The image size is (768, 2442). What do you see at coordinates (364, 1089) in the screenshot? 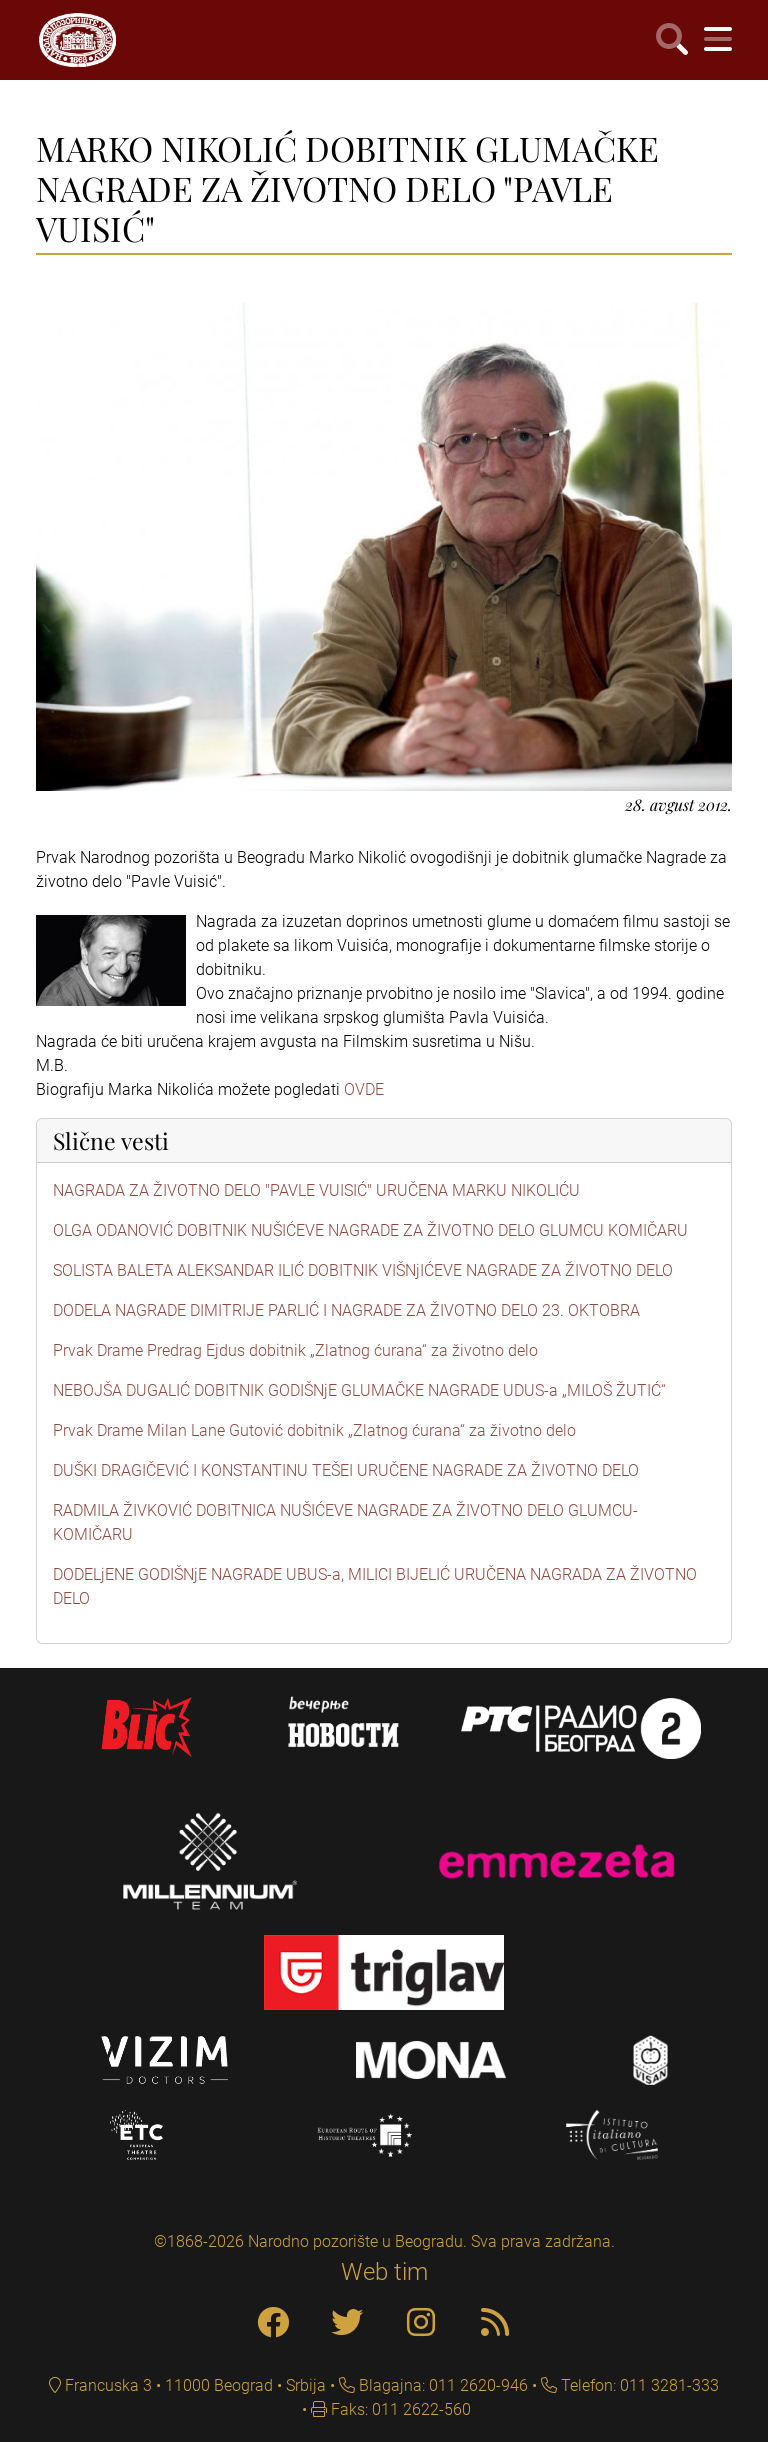
I see `OVDE` at bounding box center [364, 1089].